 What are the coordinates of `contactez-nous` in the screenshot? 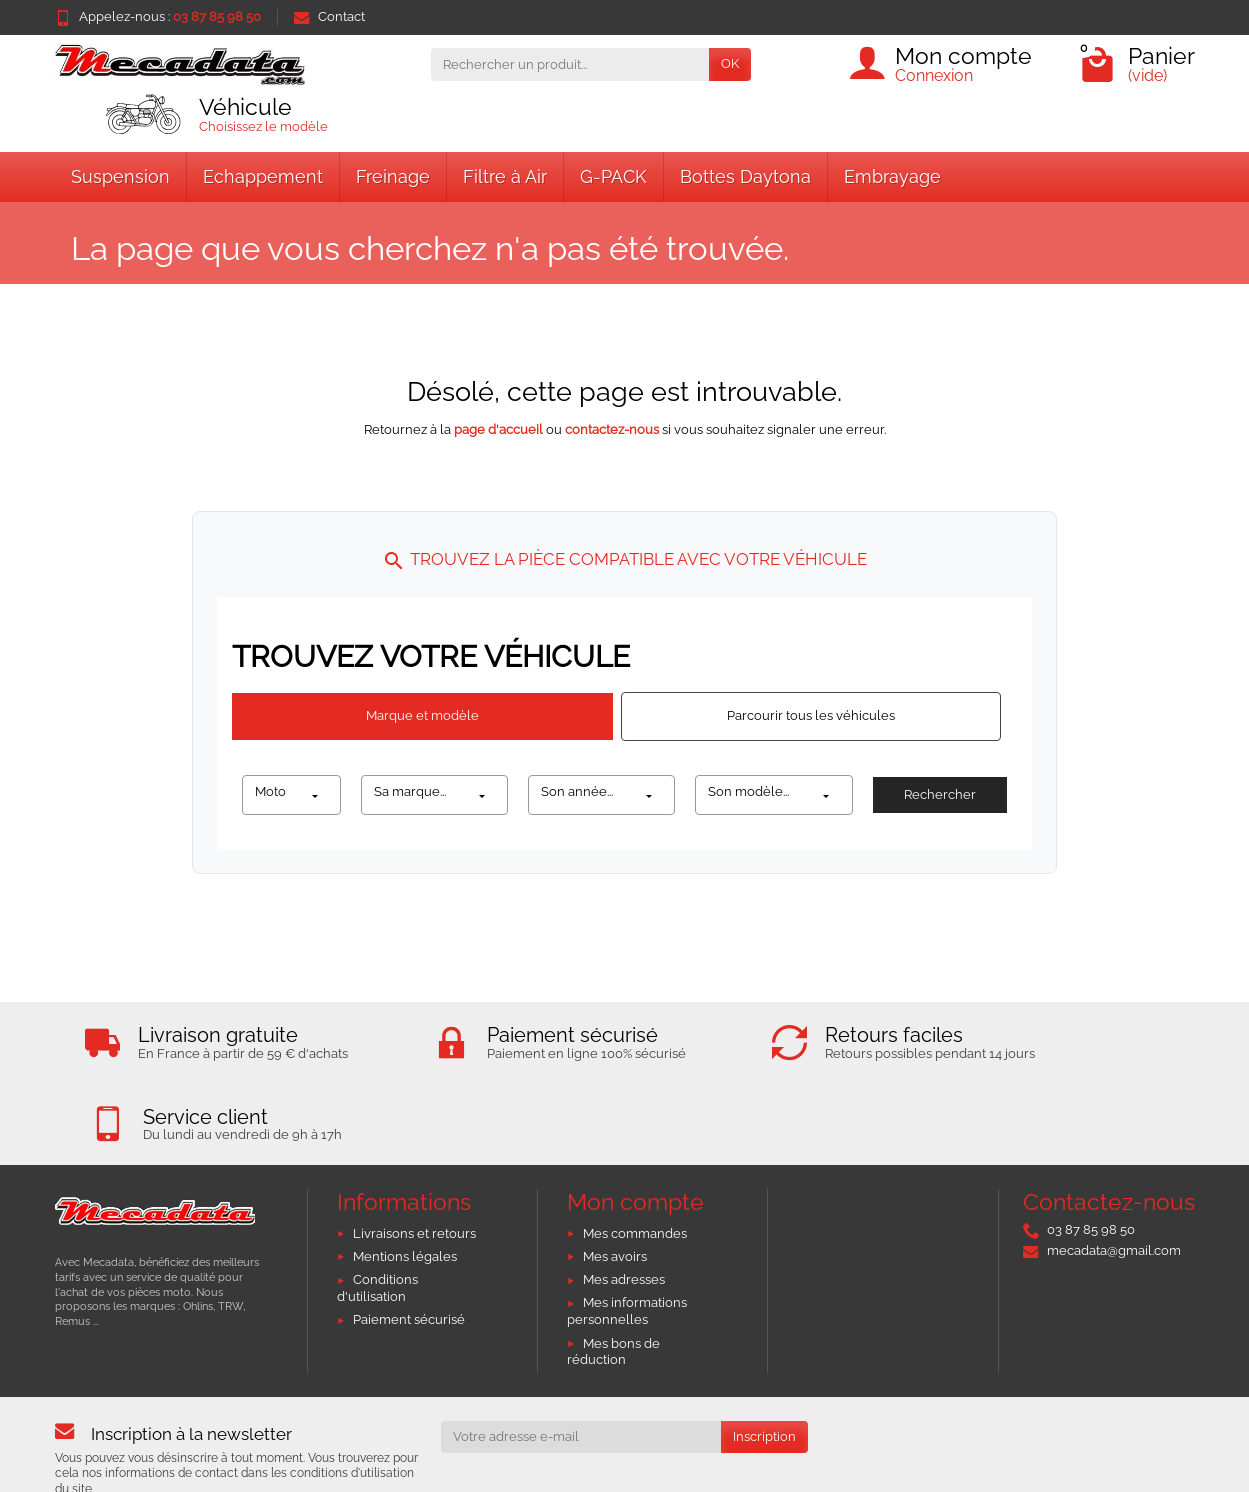 It's located at (612, 429).